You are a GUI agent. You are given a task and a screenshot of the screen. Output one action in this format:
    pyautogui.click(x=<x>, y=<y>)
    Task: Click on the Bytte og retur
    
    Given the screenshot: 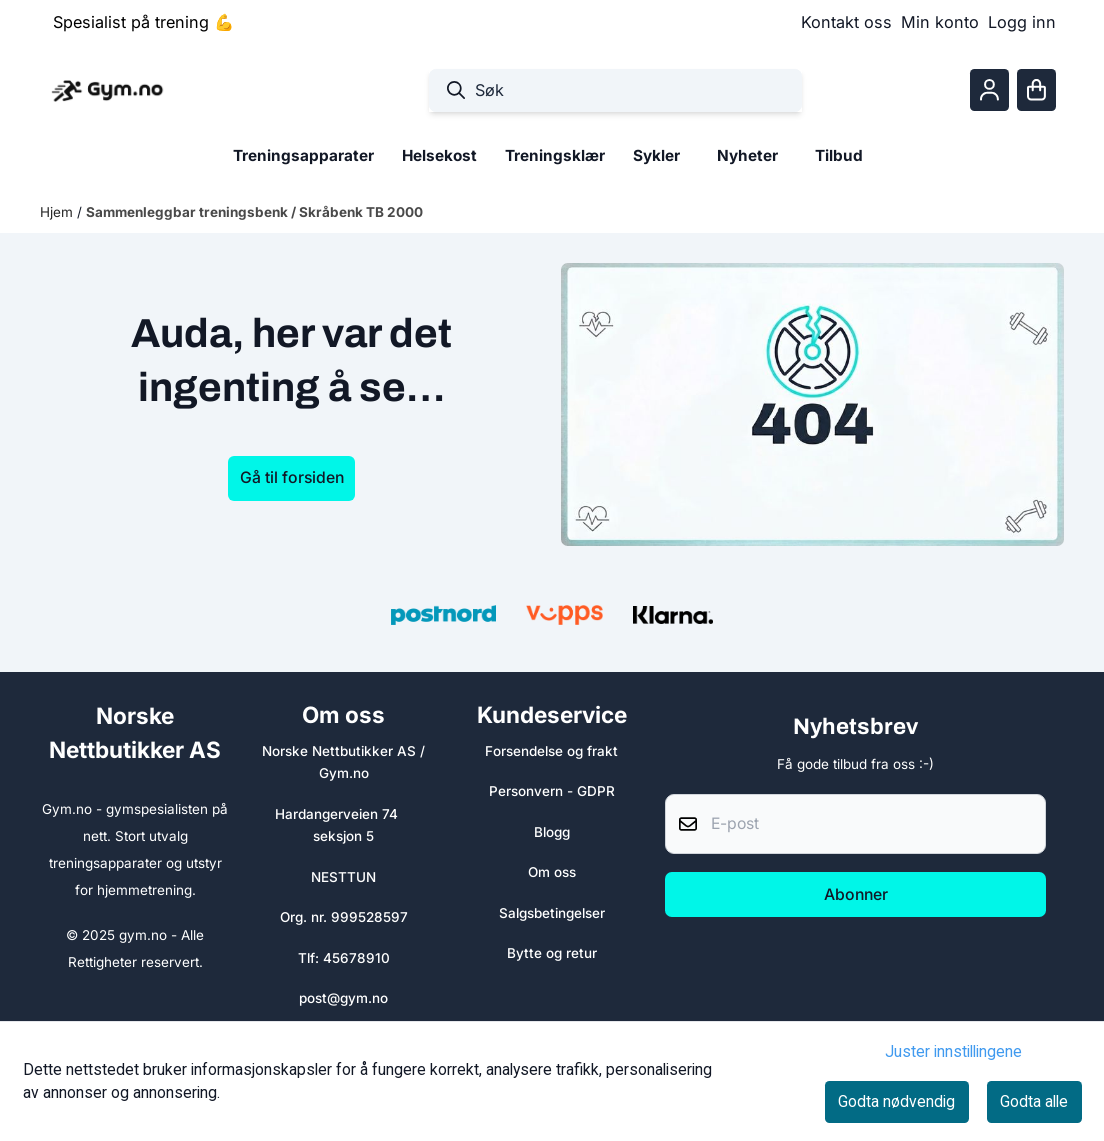 What is the action you would take?
    pyautogui.click(x=552, y=953)
    